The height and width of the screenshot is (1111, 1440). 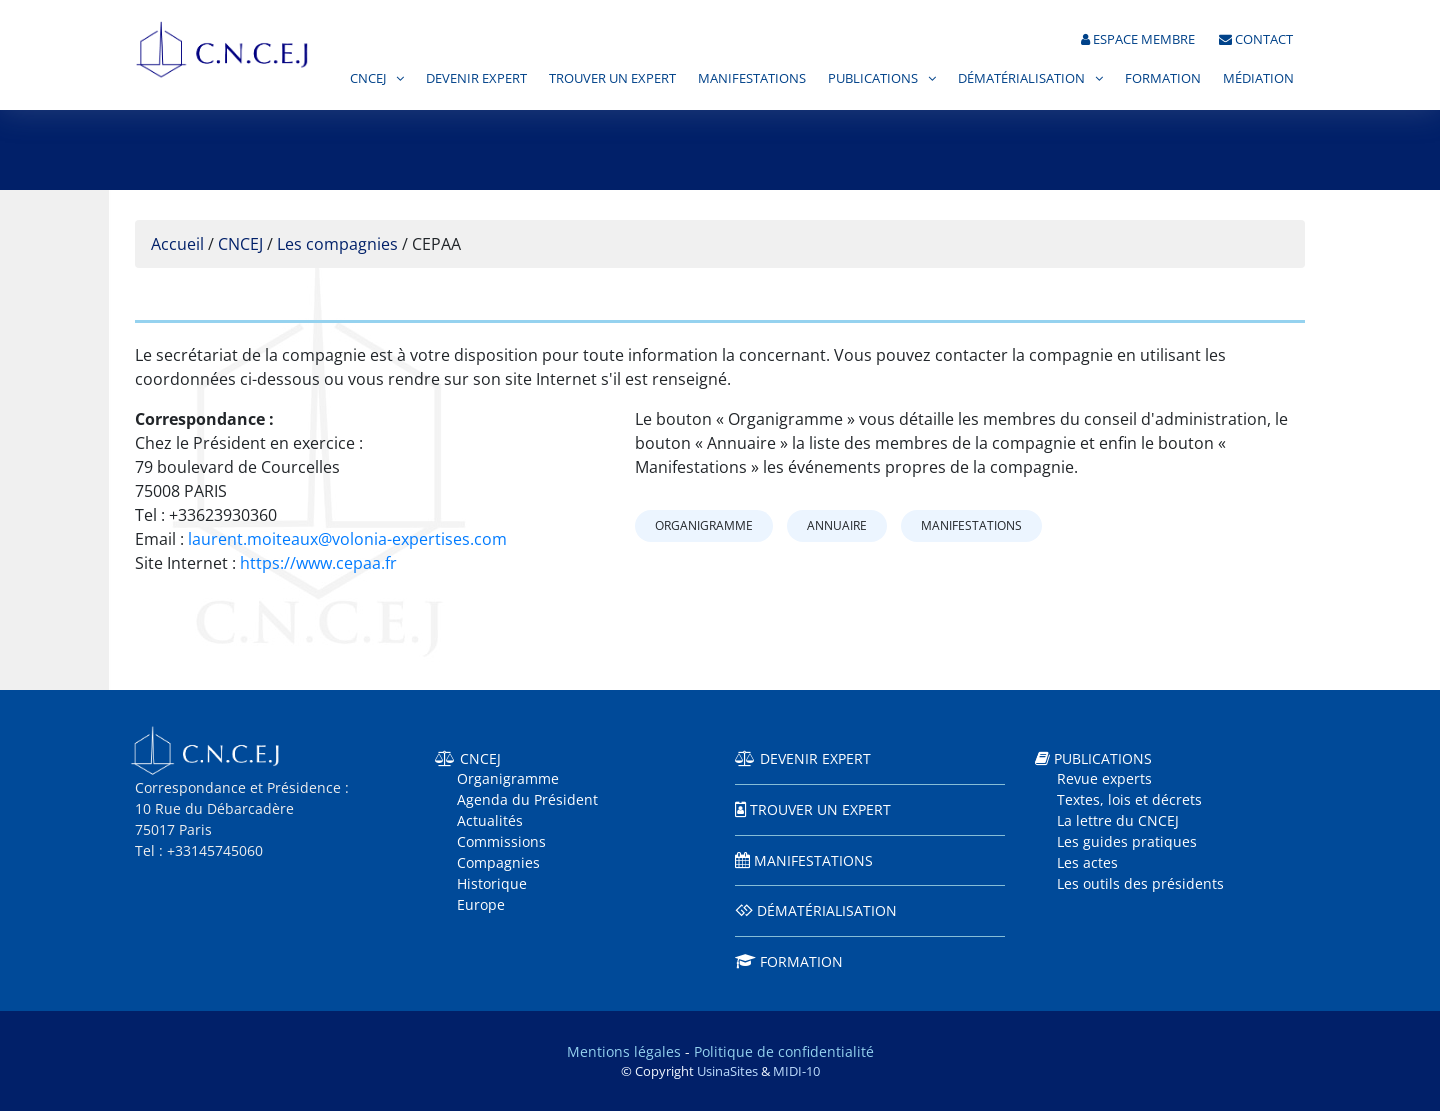 What do you see at coordinates (1104, 778) in the screenshot?
I see `Revue experts` at bounding box center [1104, 778].